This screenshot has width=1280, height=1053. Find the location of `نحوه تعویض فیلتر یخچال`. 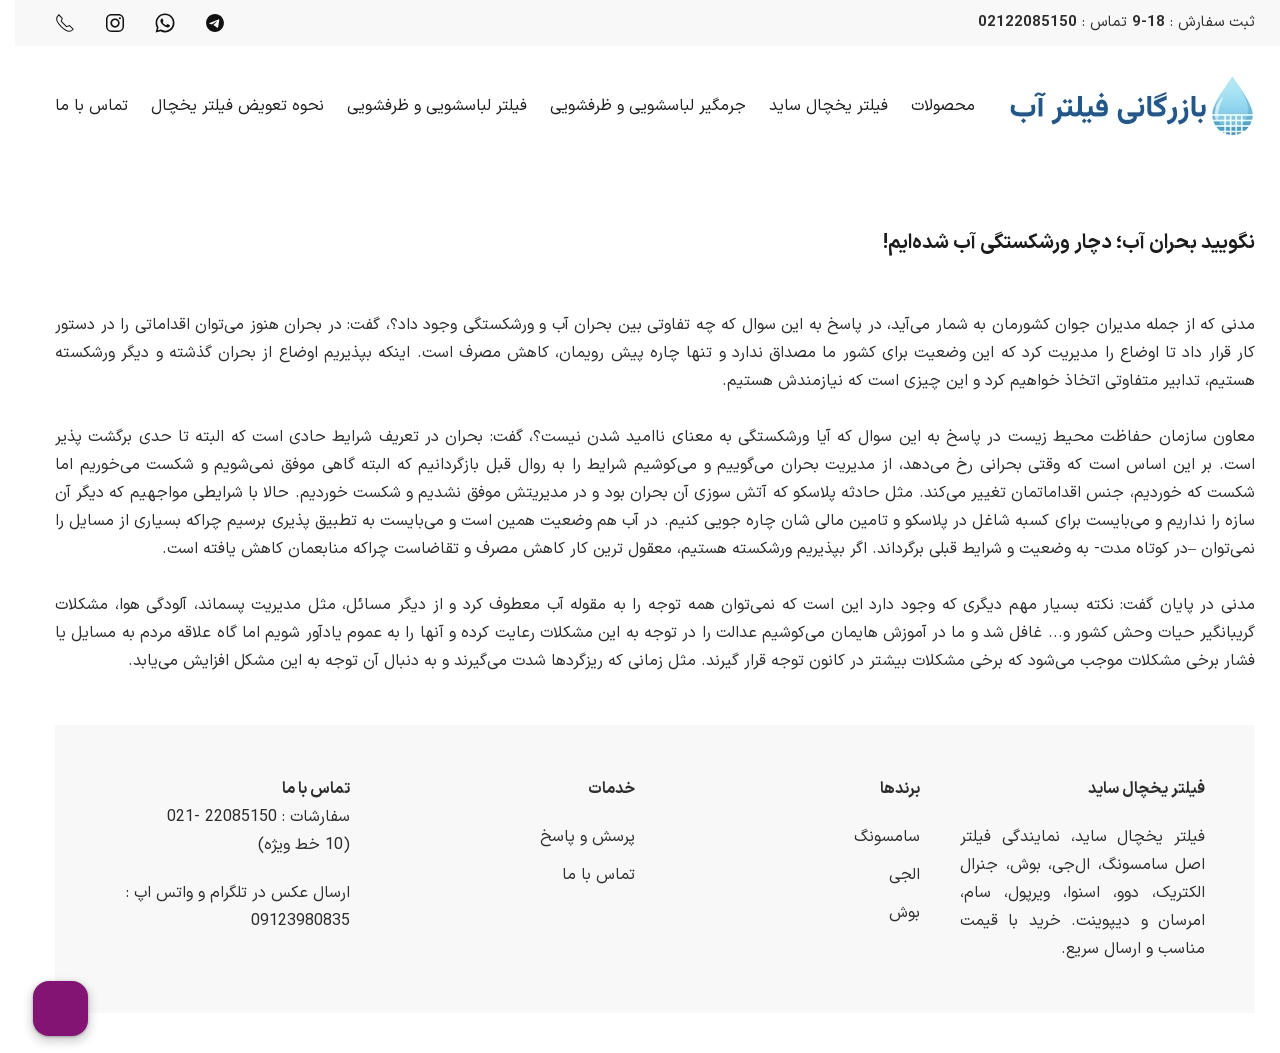

نحوه تعویض فیلتر یخچال is located at coordinates (222, 106).